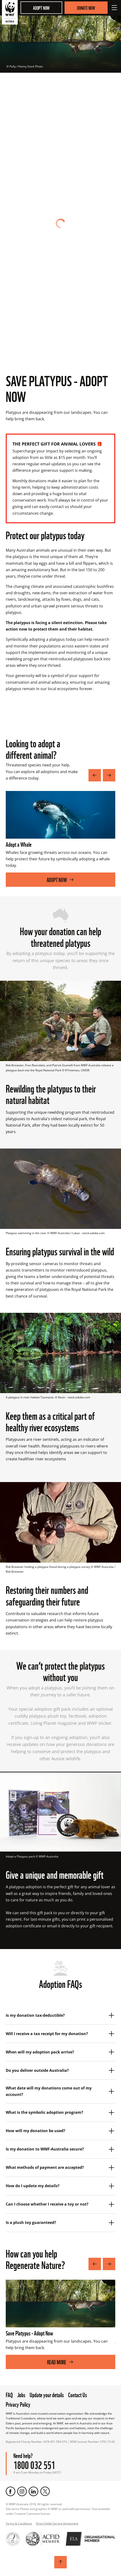 Image resolution: width=121 pixels, height=2576 pixels. Describe the element at coordinates (21, 2394) in the screenshot. I see `Jobs` at that location.